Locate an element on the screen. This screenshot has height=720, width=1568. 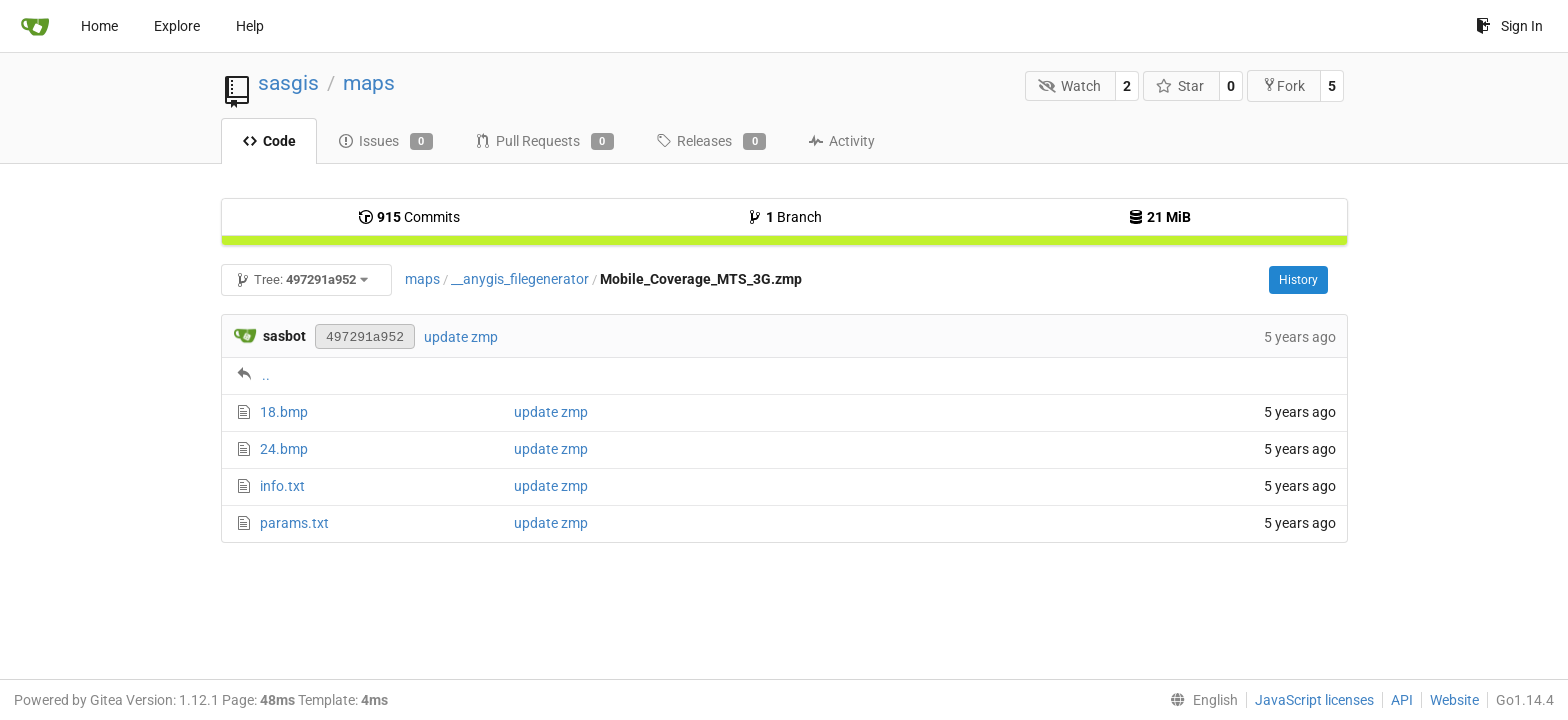
Issues is located at coordinates (385, 142).